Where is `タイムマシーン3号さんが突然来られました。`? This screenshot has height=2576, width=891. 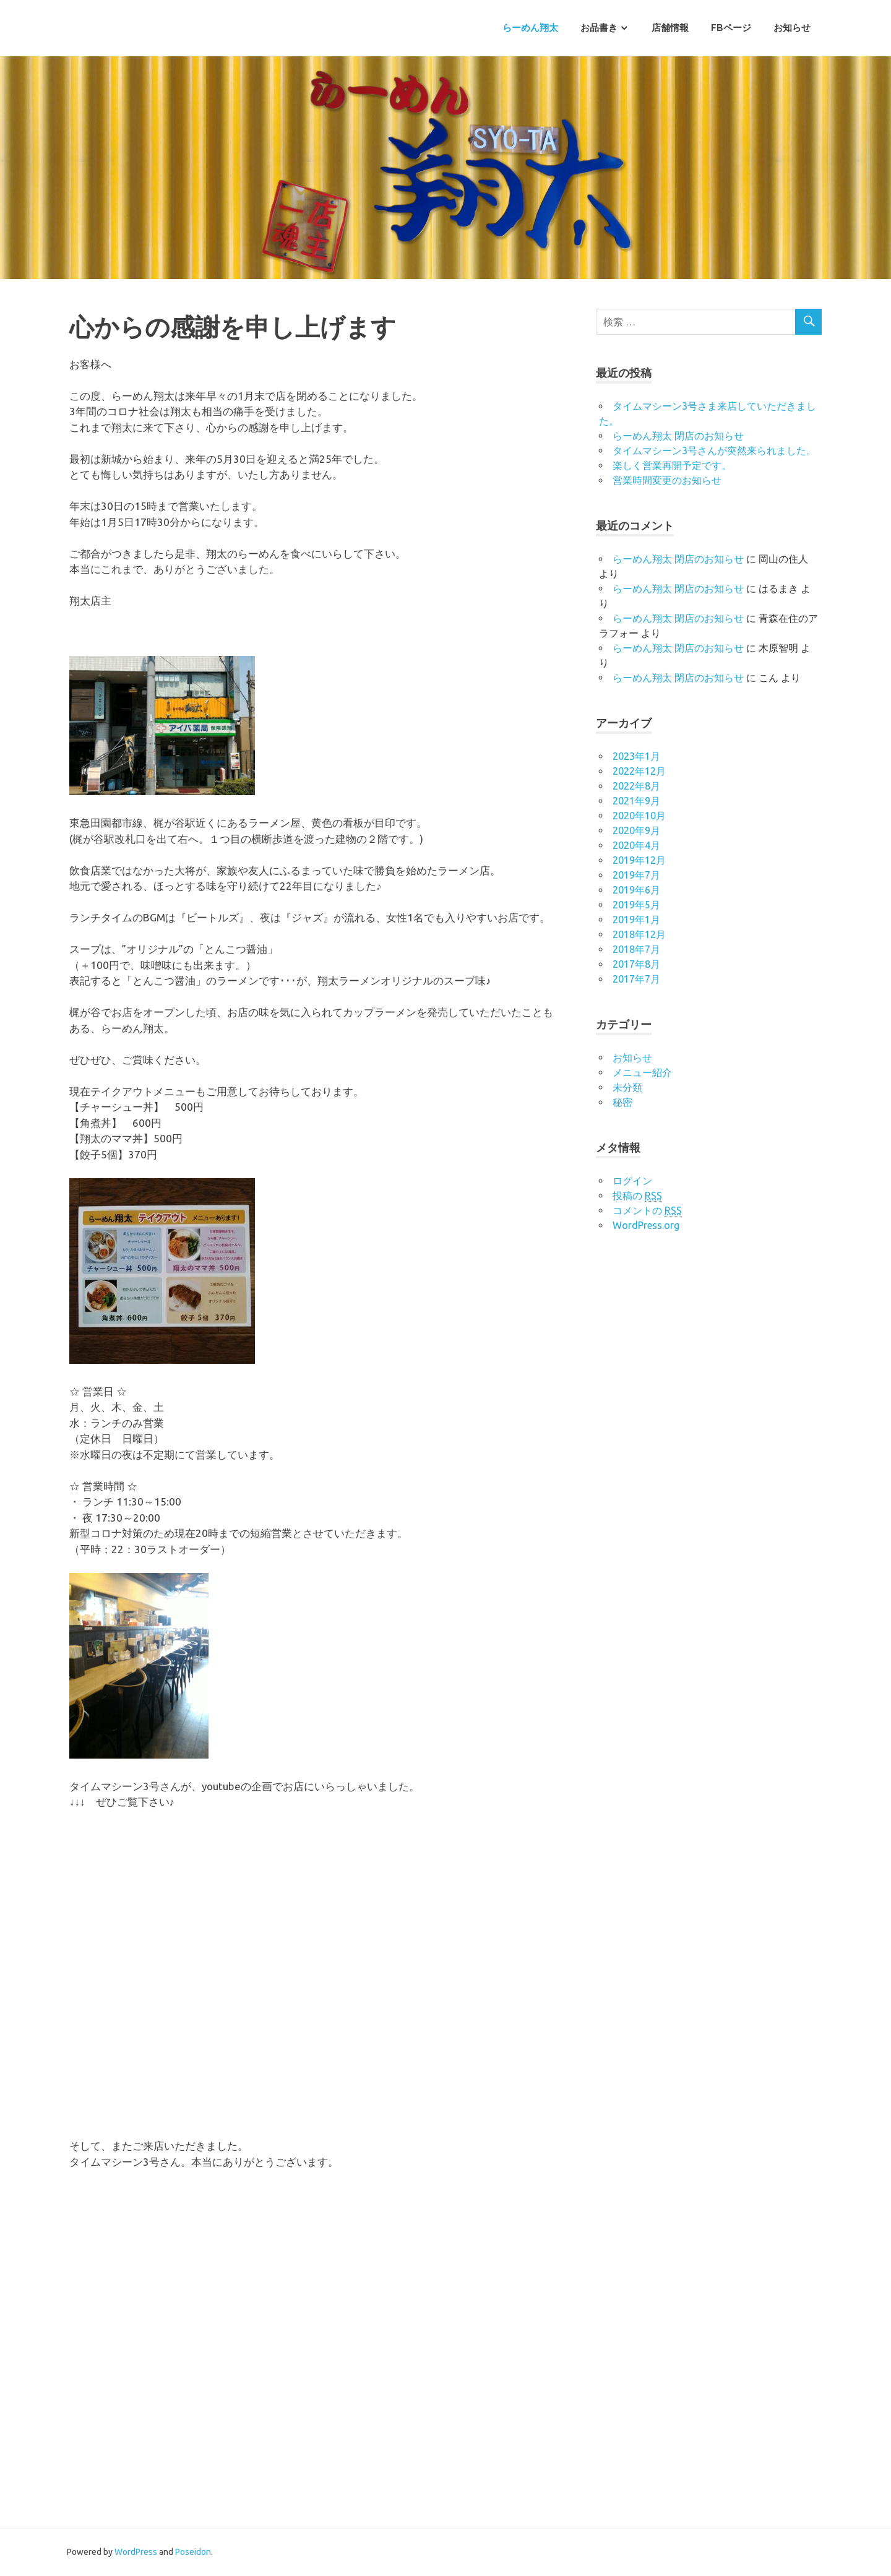
タイムマシーン3号さんが突然来られました。 is located at coordinates (714, 450).